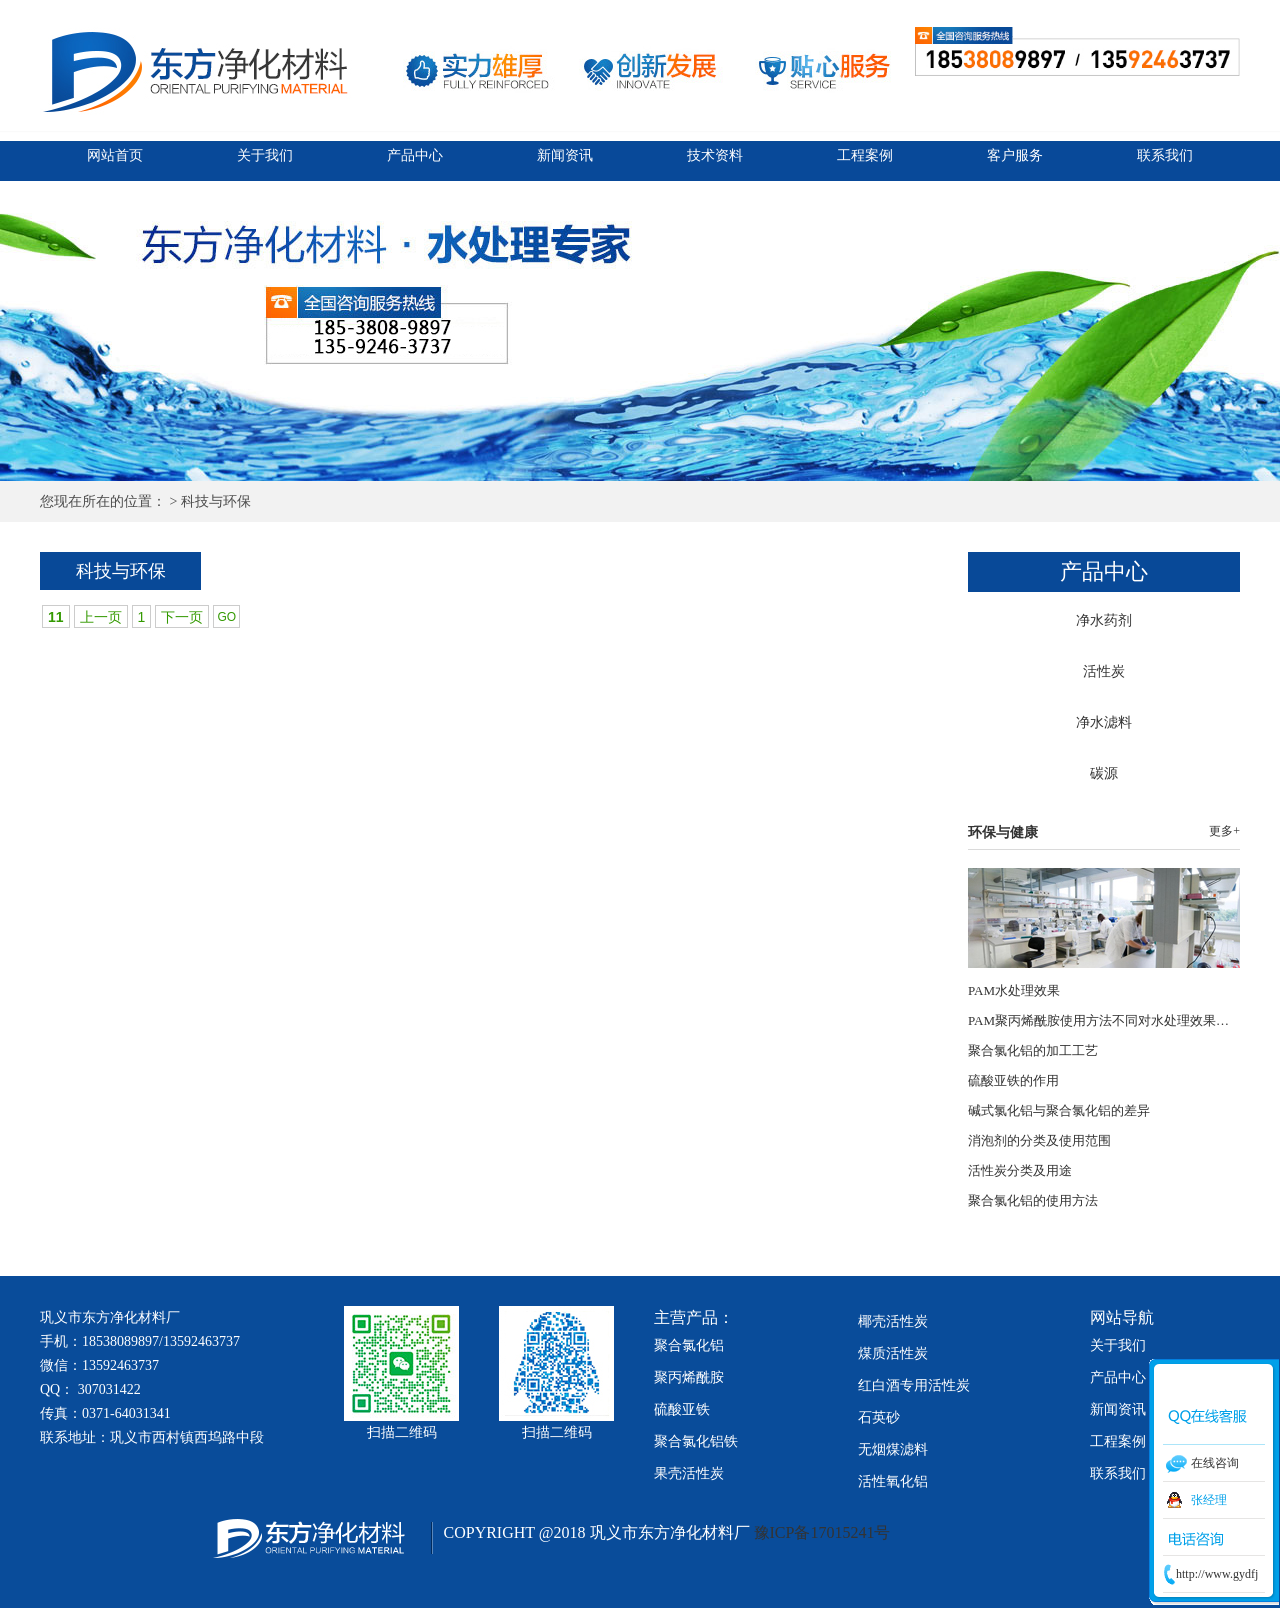 The width and height of the screenshot is (1280, 1608). I want to click on PAM水处理效果, so click(1014, 990).